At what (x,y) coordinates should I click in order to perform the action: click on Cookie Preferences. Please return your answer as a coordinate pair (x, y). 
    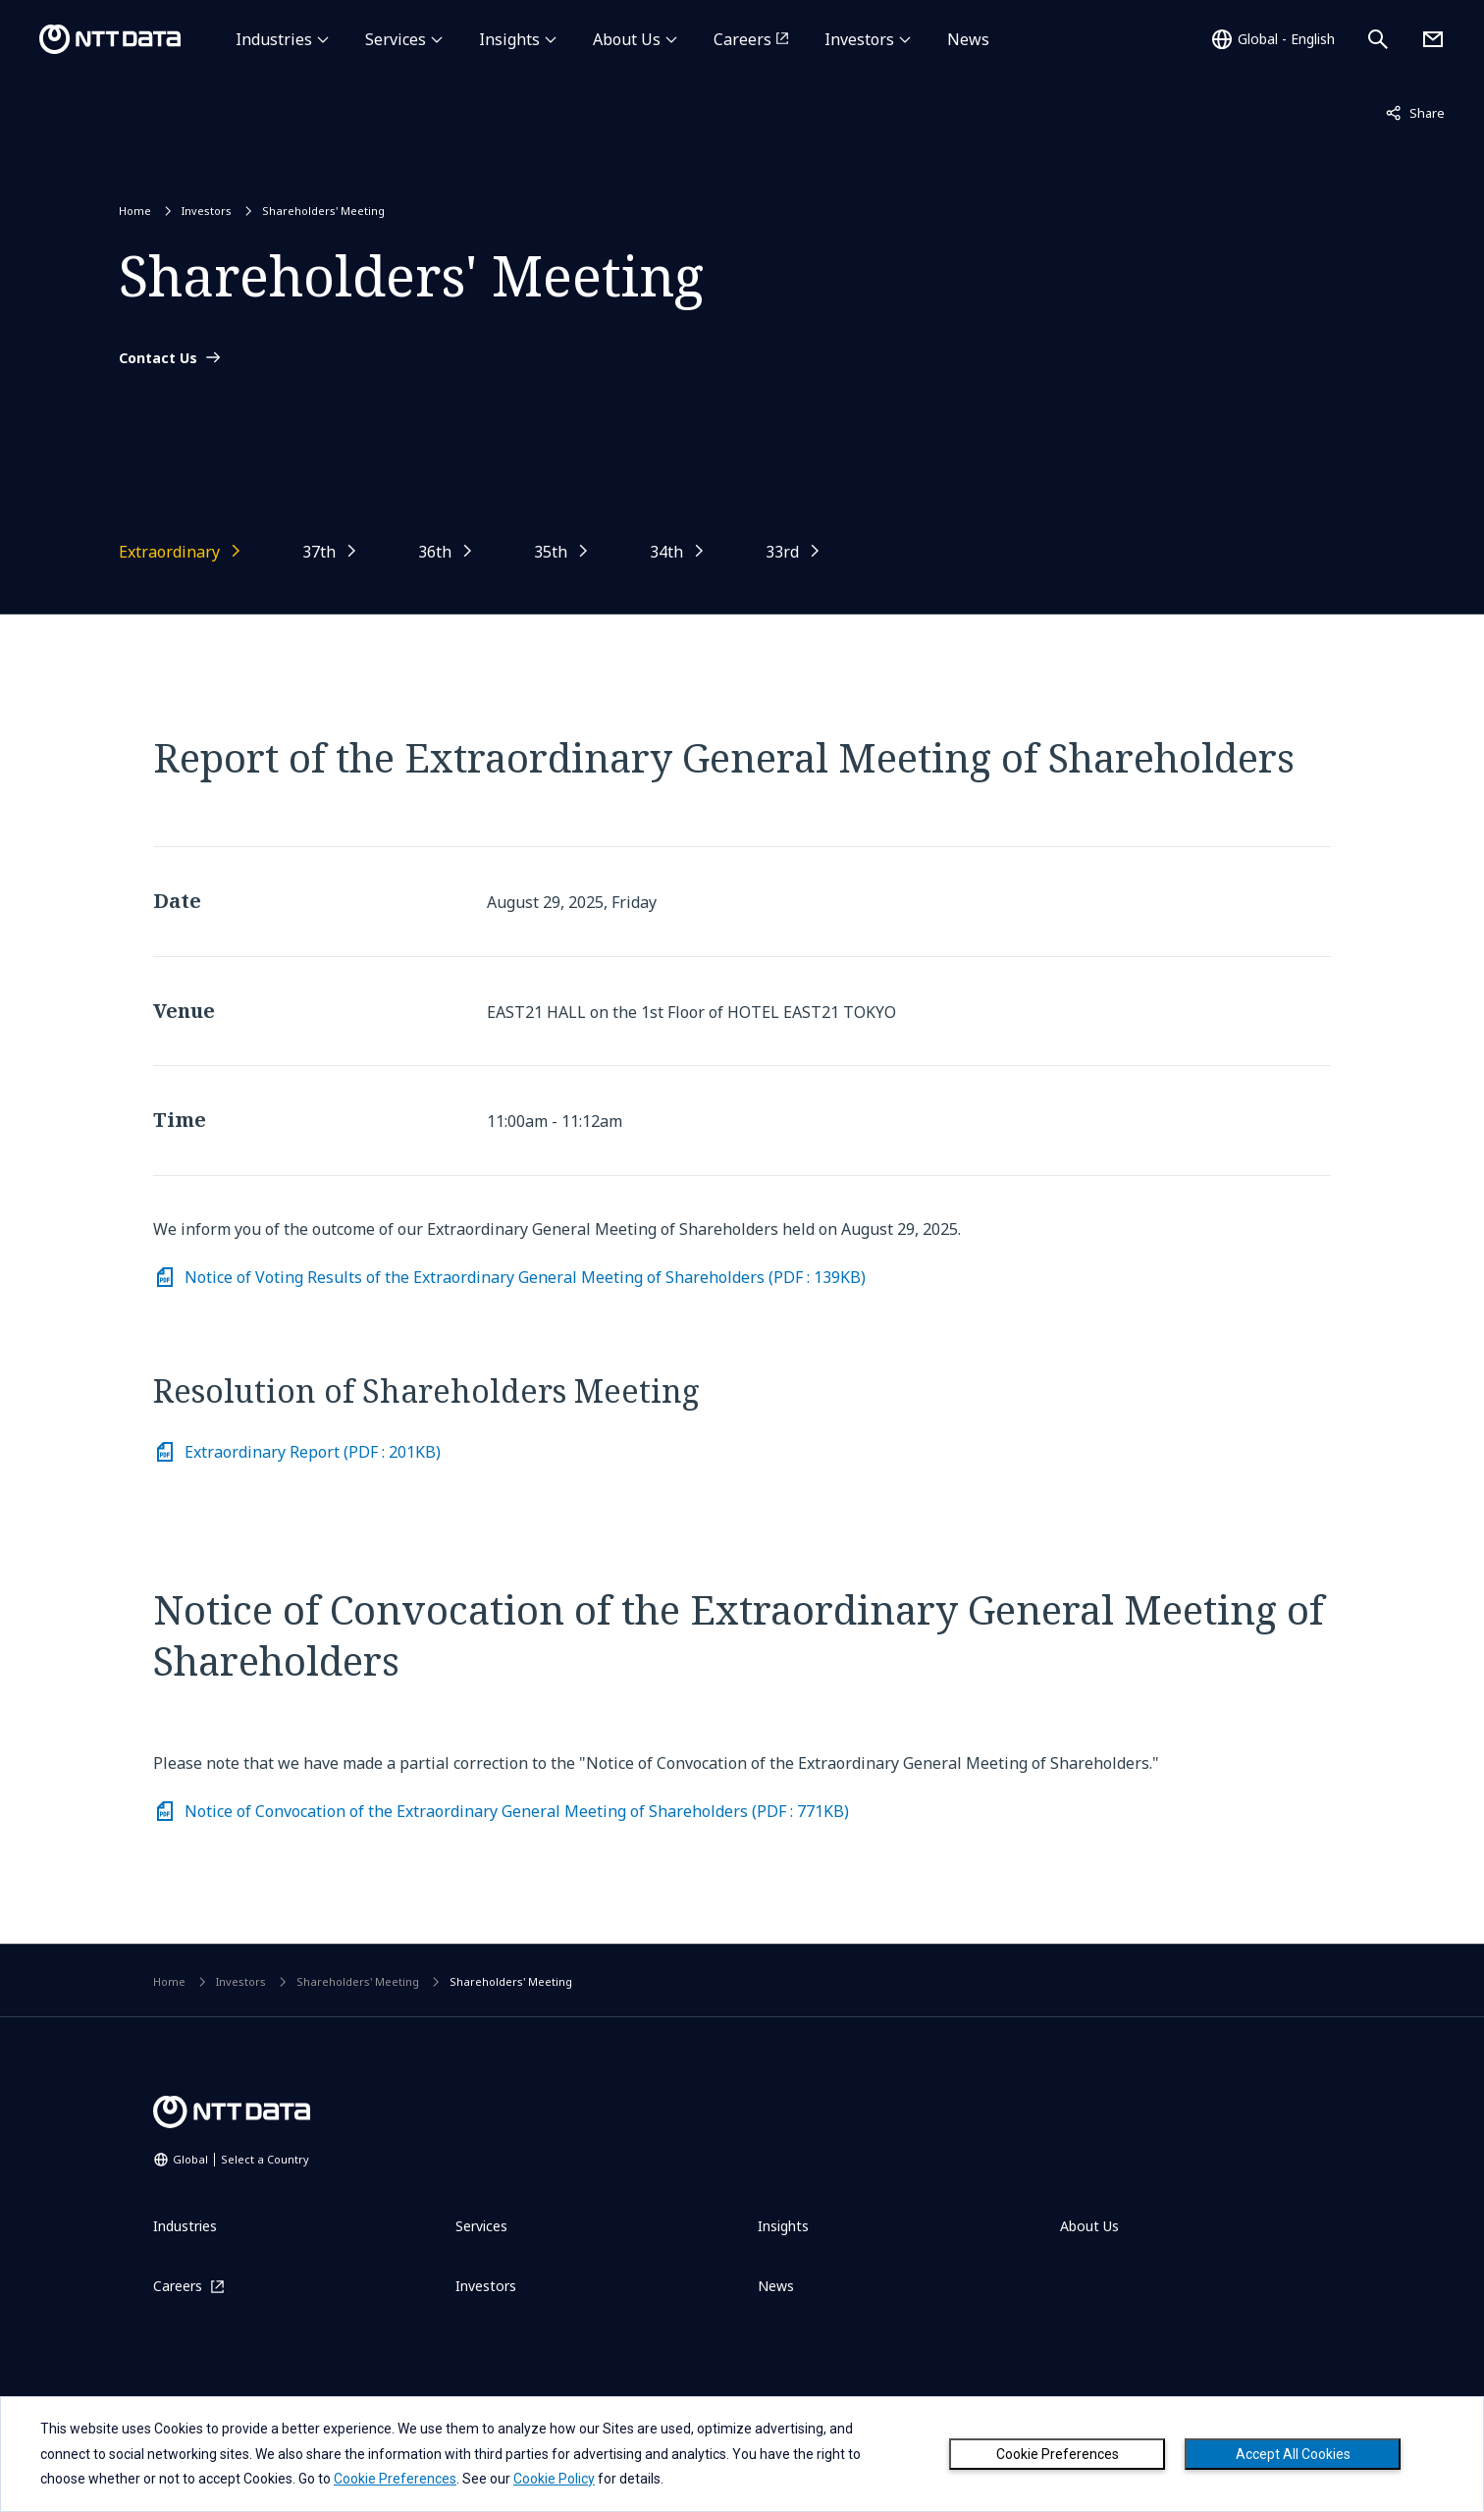
    Looking at the image, I should click on (1057, 2454).